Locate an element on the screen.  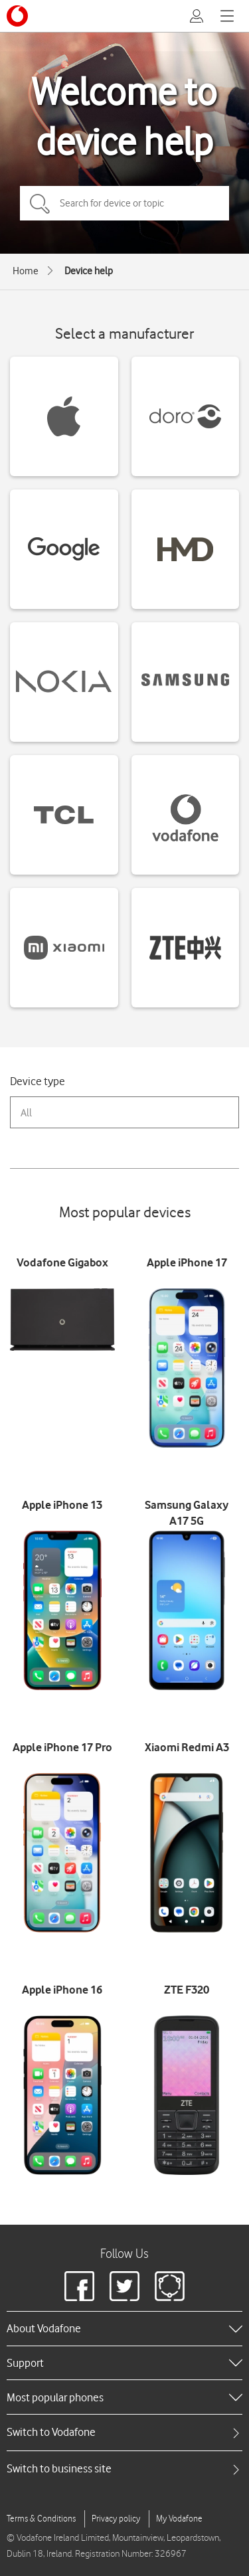
[Samsung devices] is located at coordinates (185, 682).